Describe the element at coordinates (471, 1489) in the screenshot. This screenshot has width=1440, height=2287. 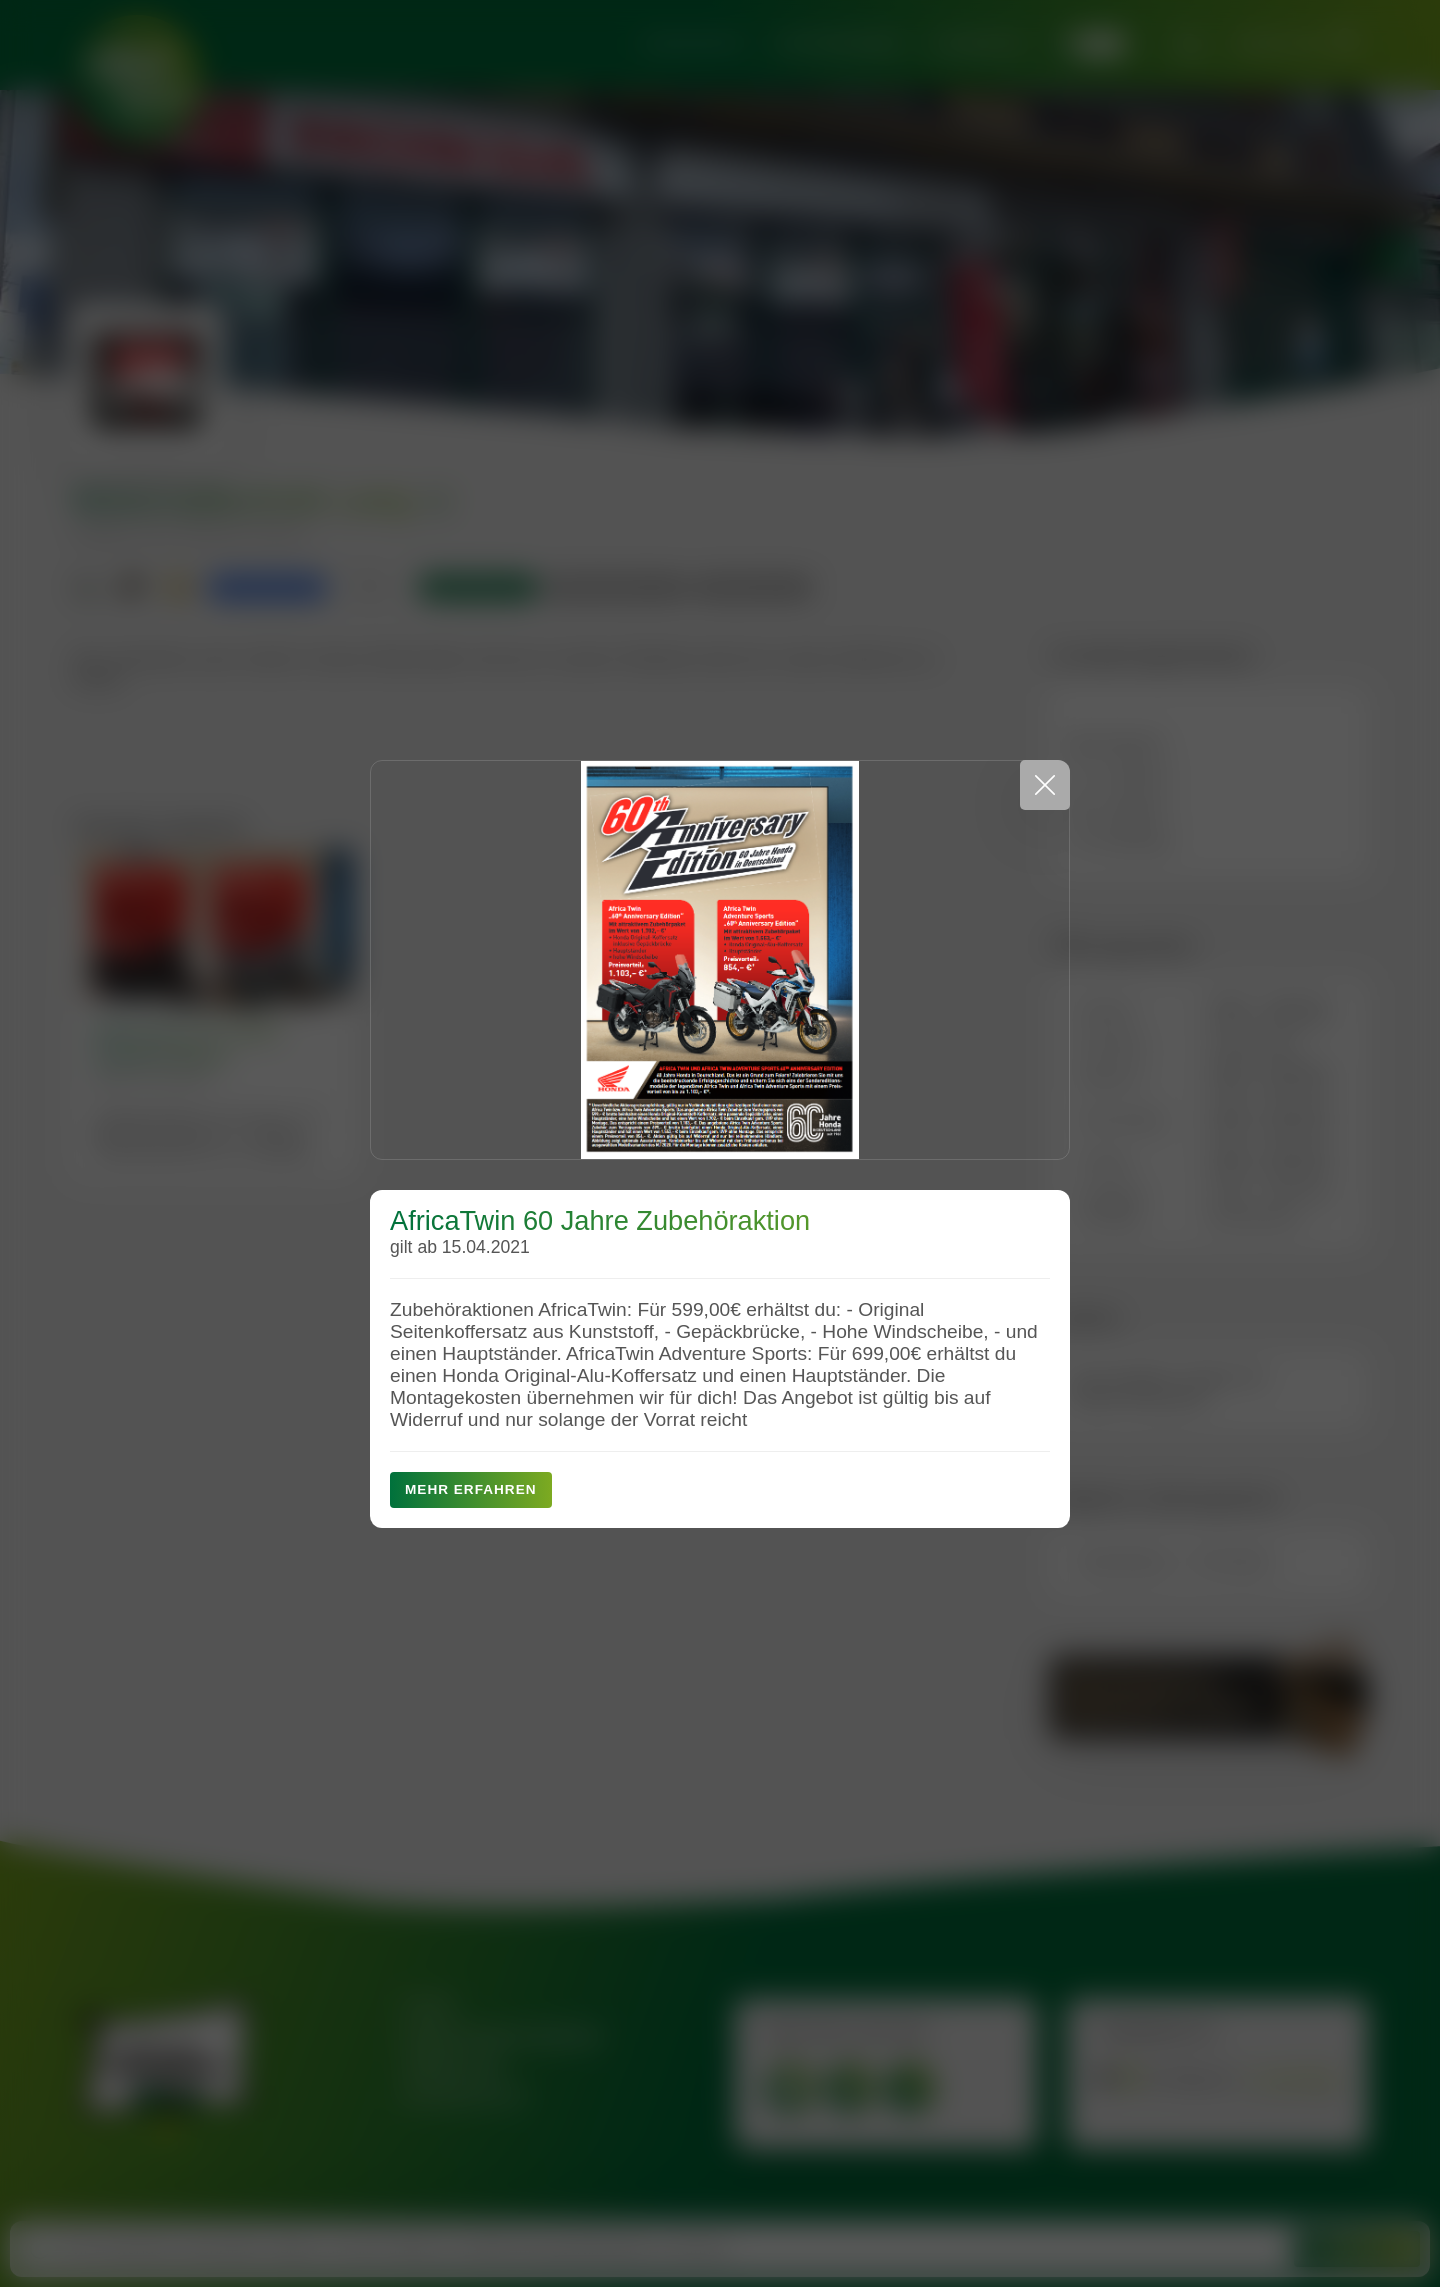
I see `Mehr erfahren` at that location.